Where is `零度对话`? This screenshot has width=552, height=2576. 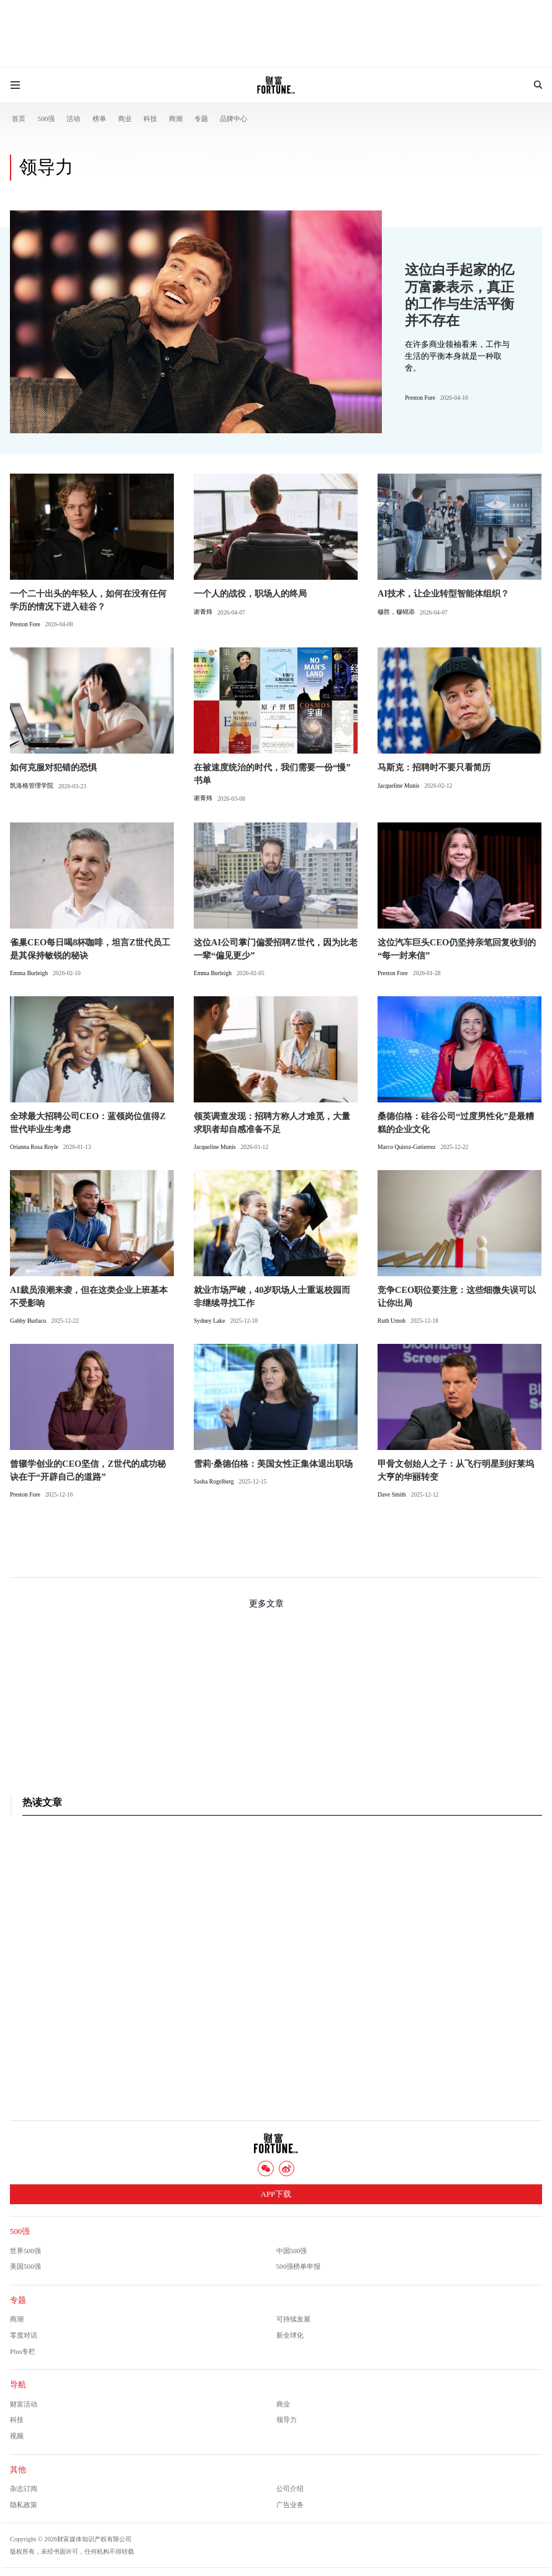 零度对话 is located at coordinates (23, 2335).